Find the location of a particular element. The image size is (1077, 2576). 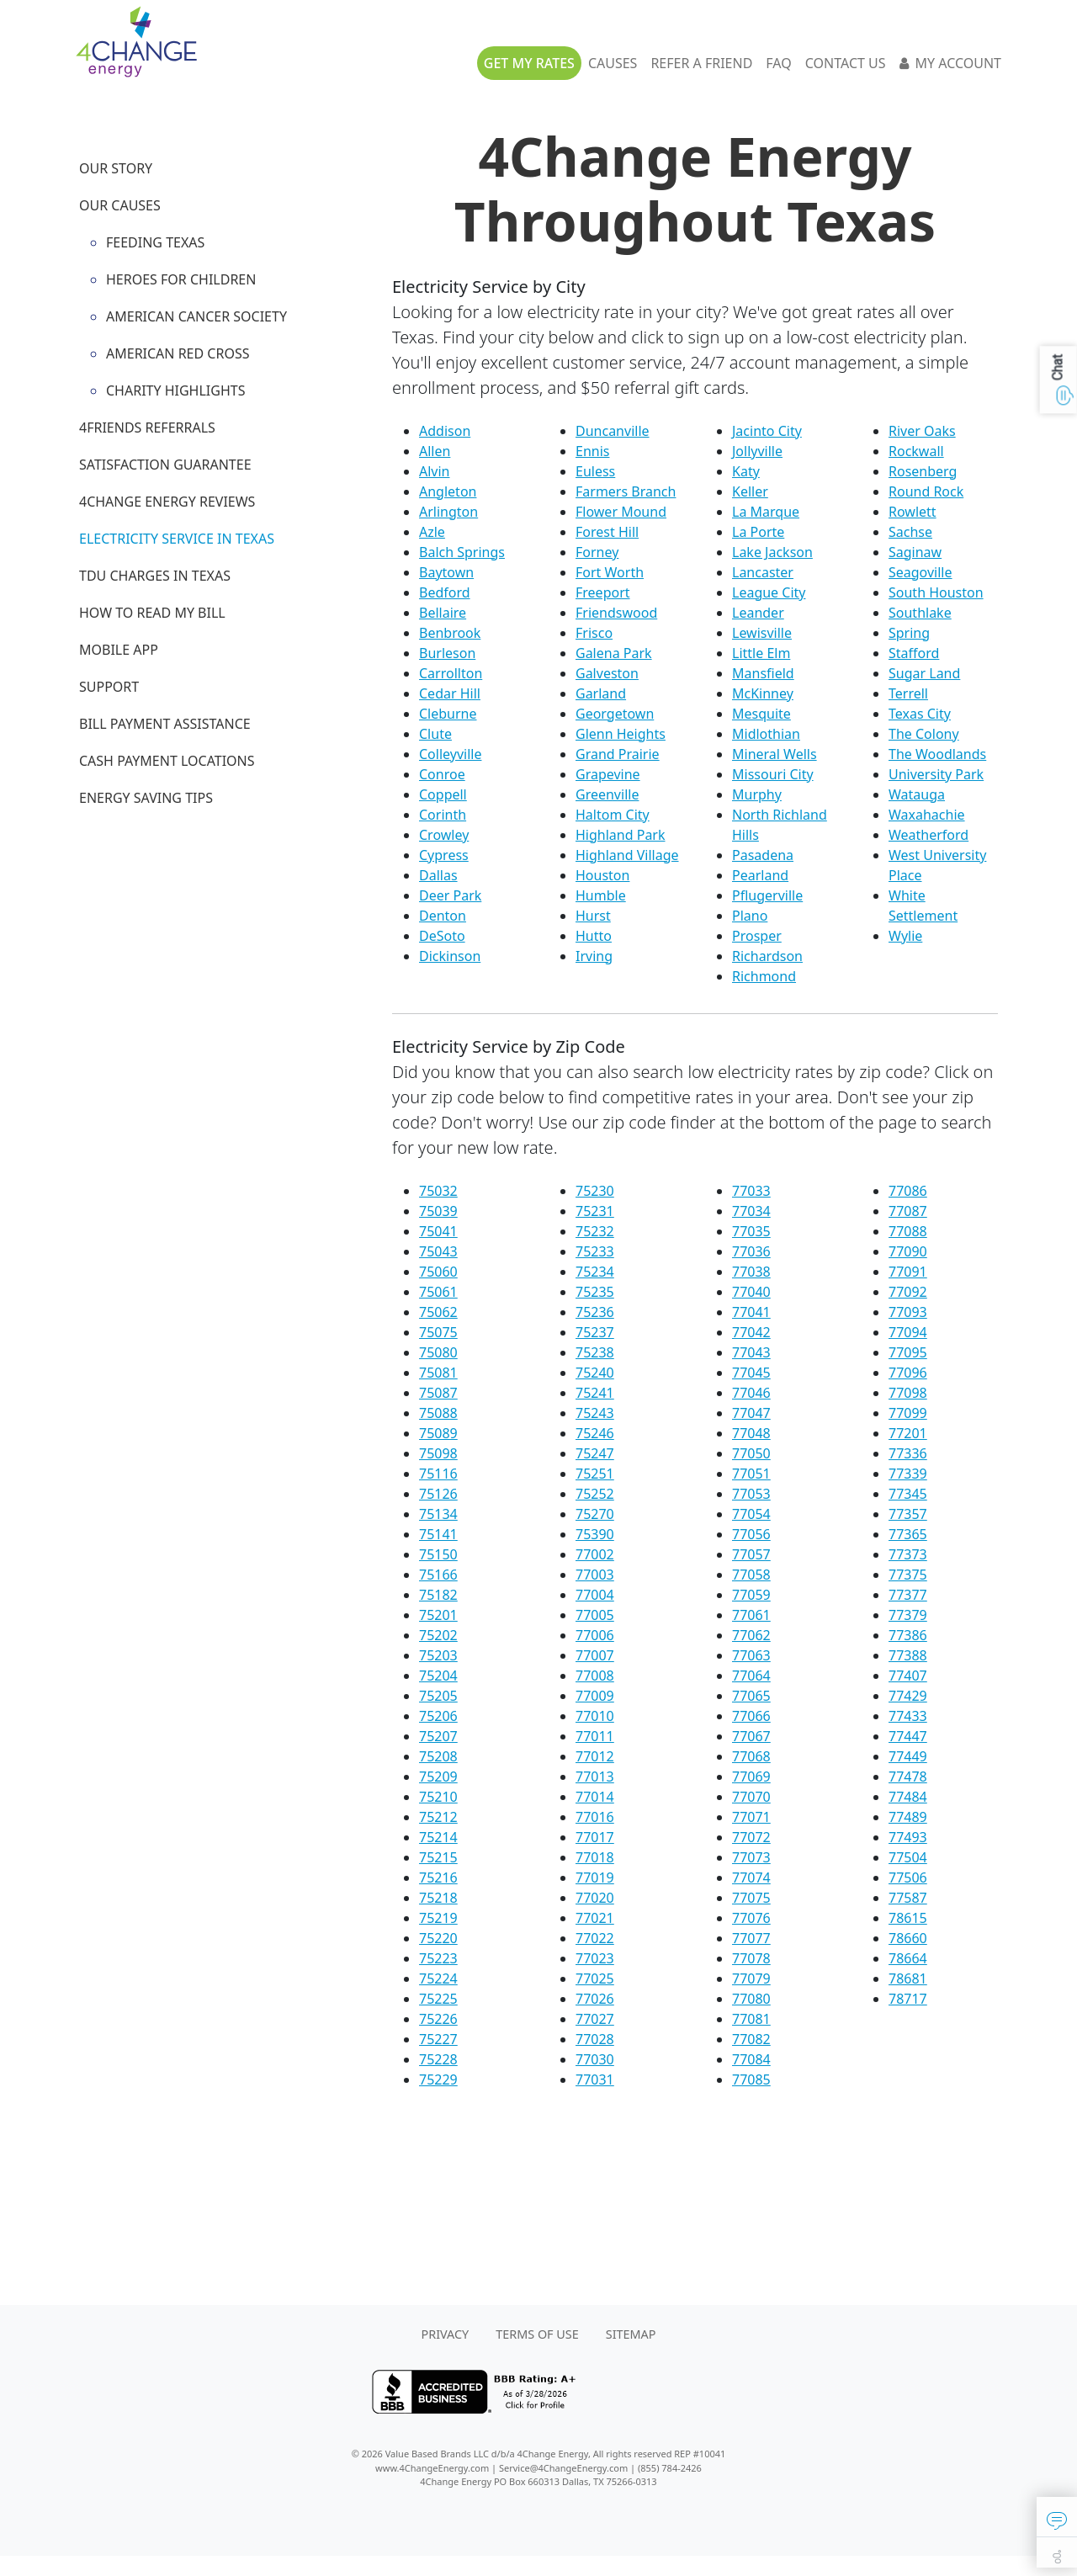

77050 is located at coordinates (751, 1453).